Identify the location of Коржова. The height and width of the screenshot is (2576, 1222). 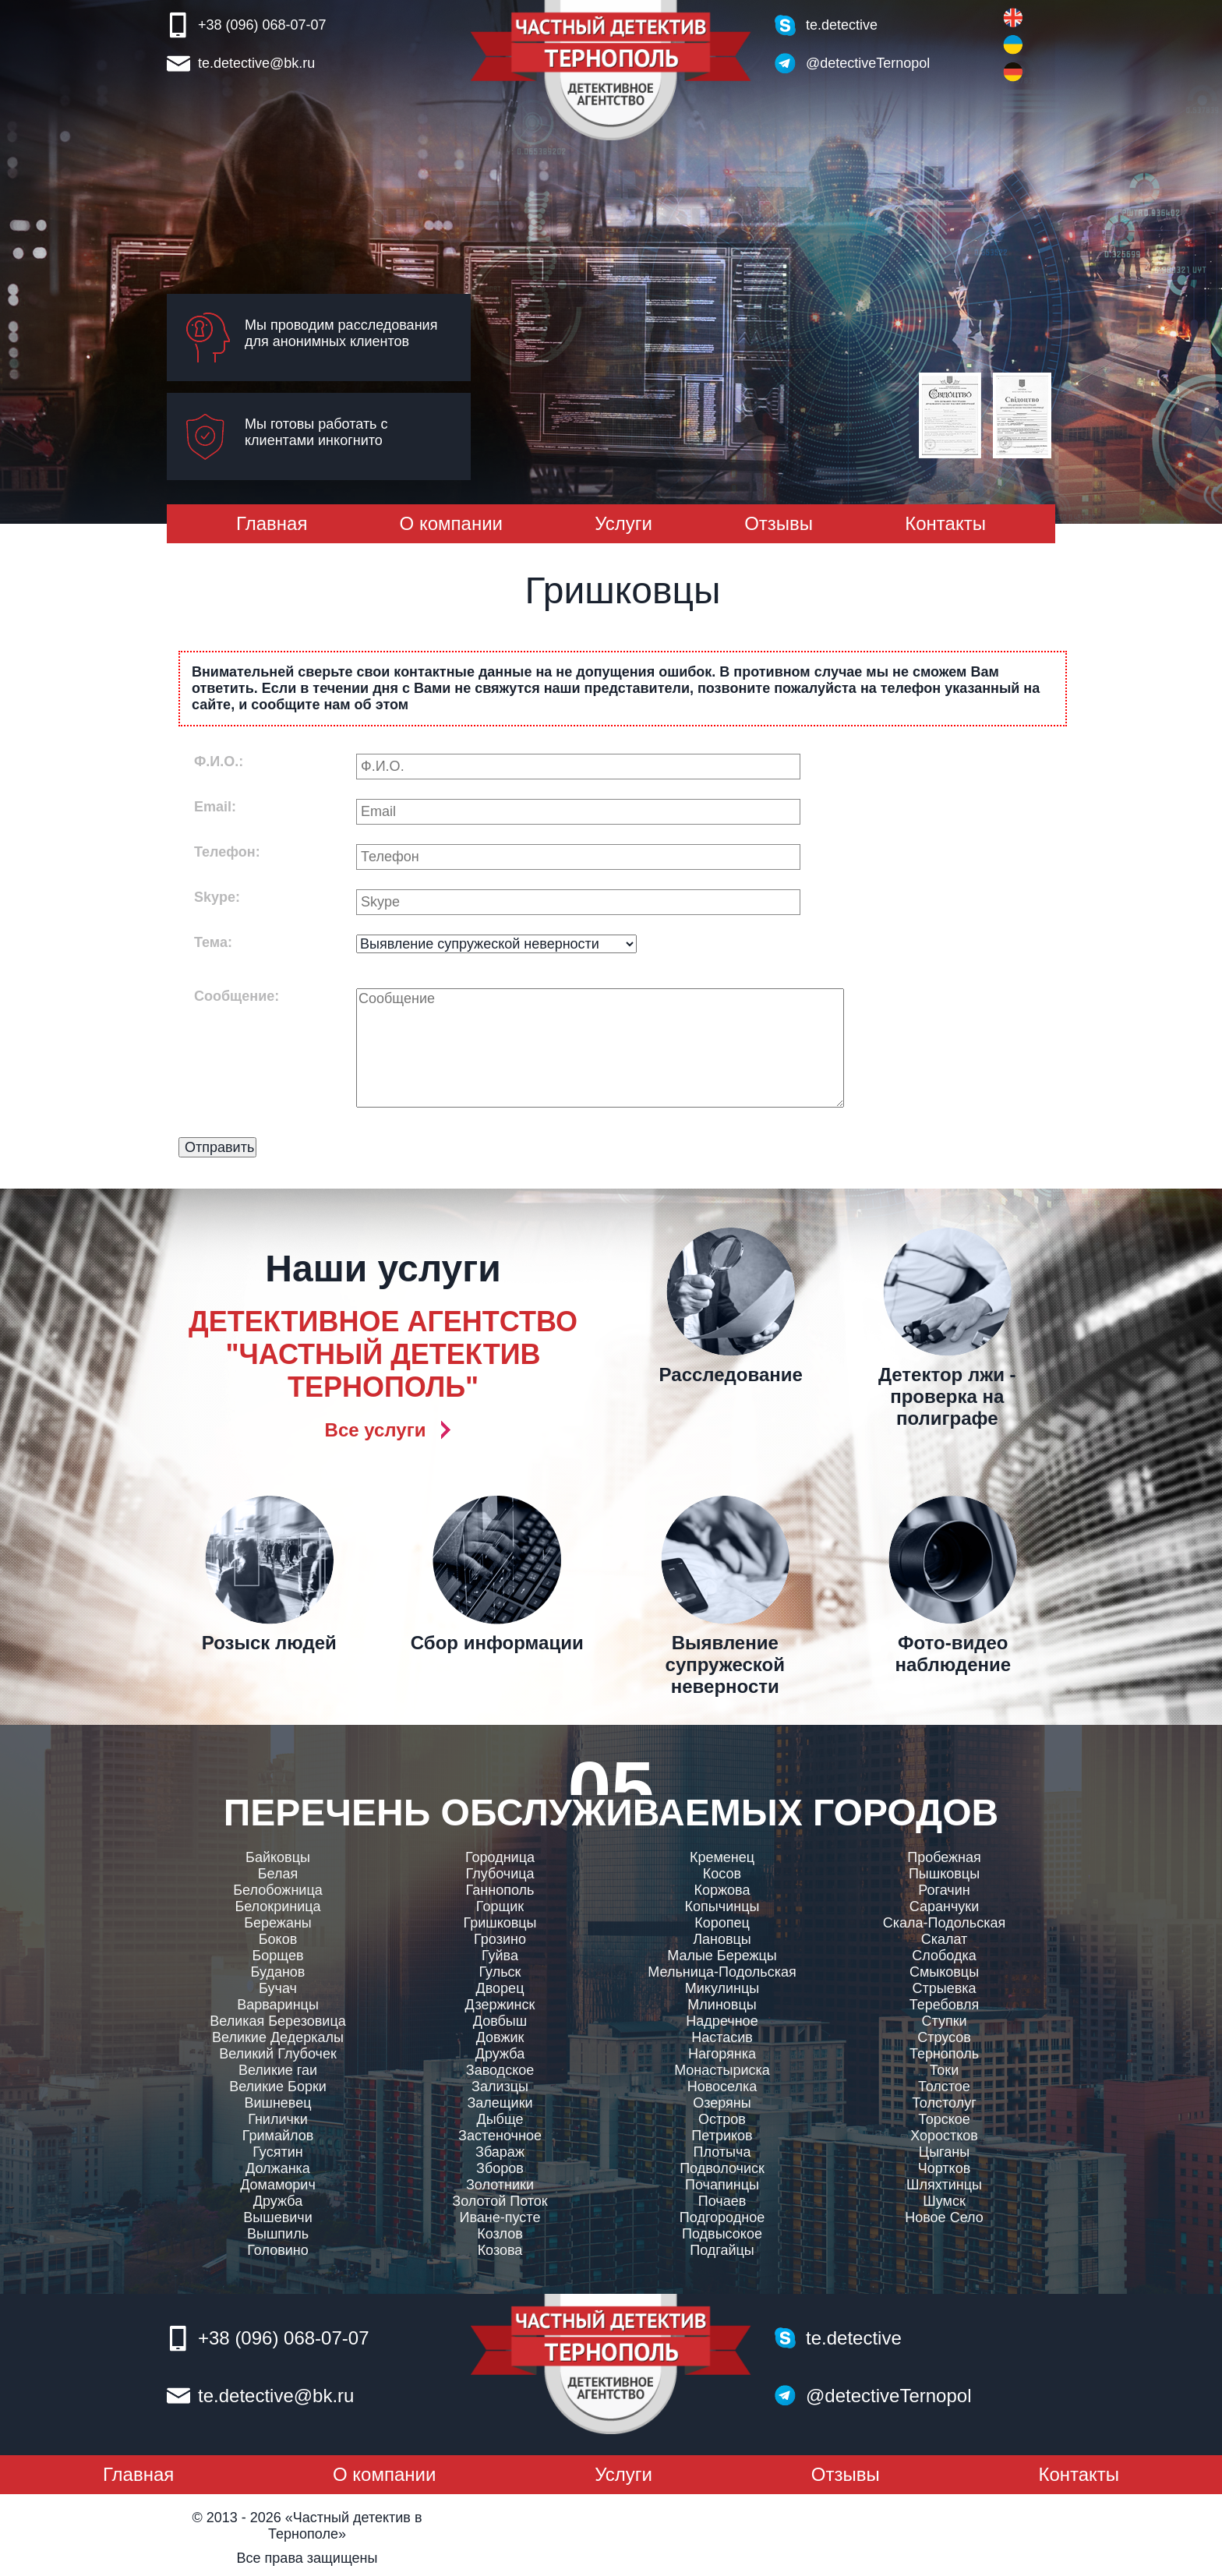
(722, 1890).